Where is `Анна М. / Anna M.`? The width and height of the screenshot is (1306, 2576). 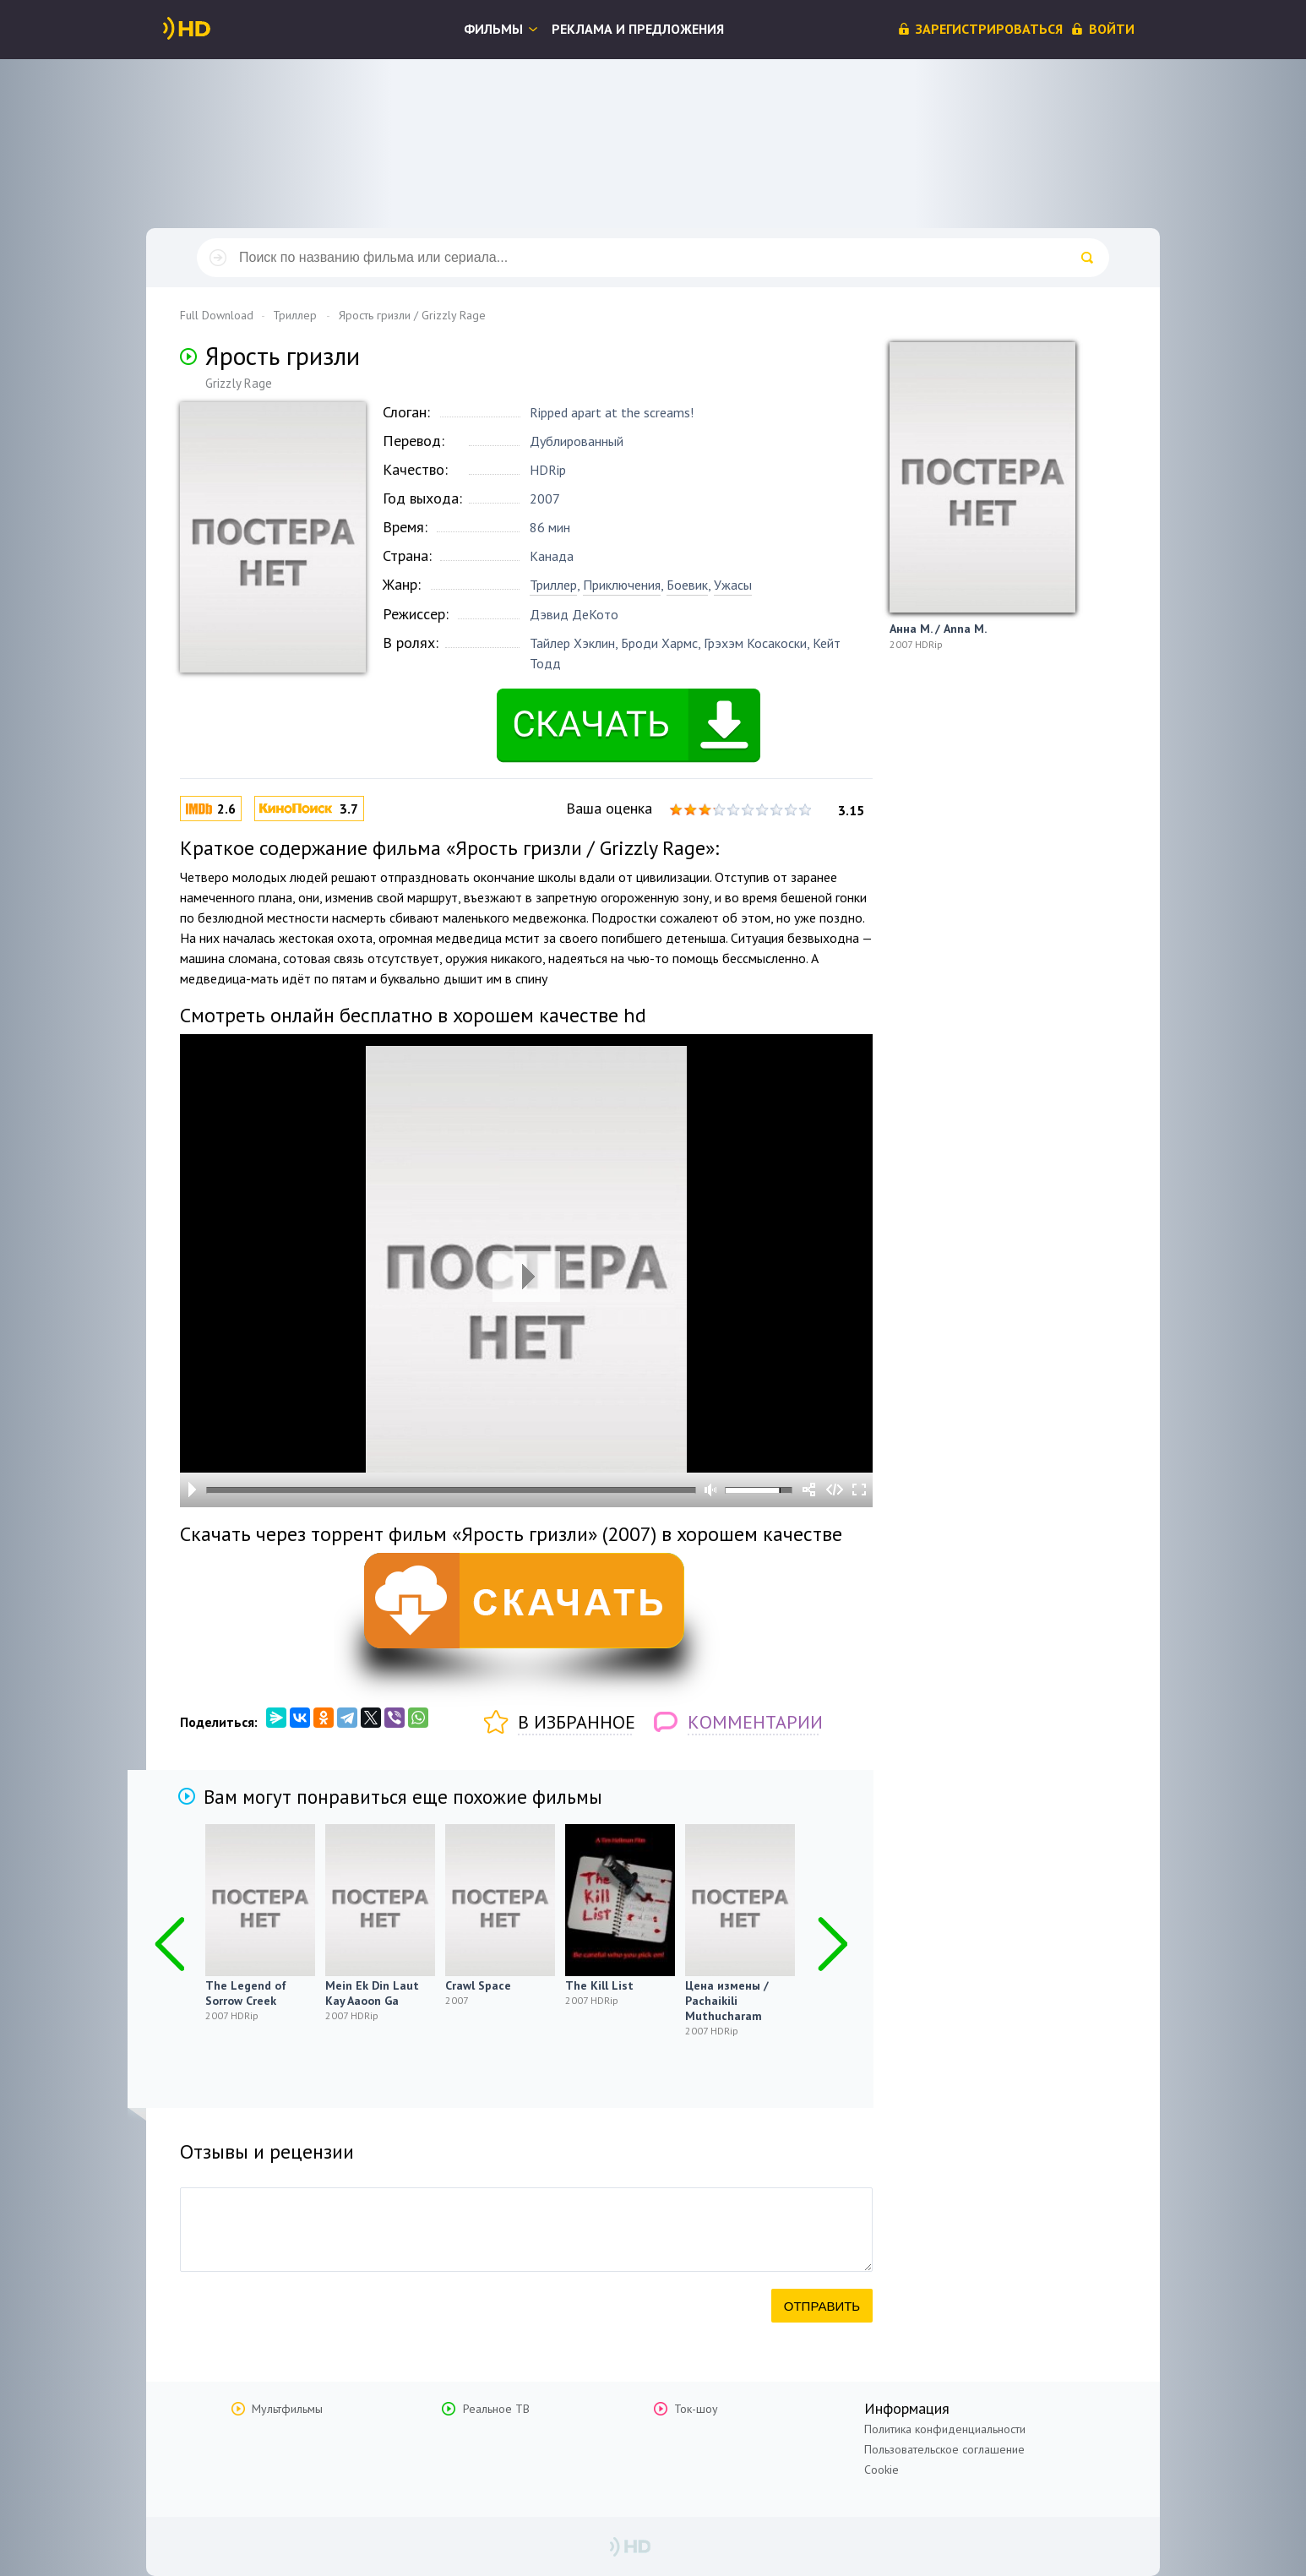 Анна М. / Anna M. is located at coordinates (938, 628).